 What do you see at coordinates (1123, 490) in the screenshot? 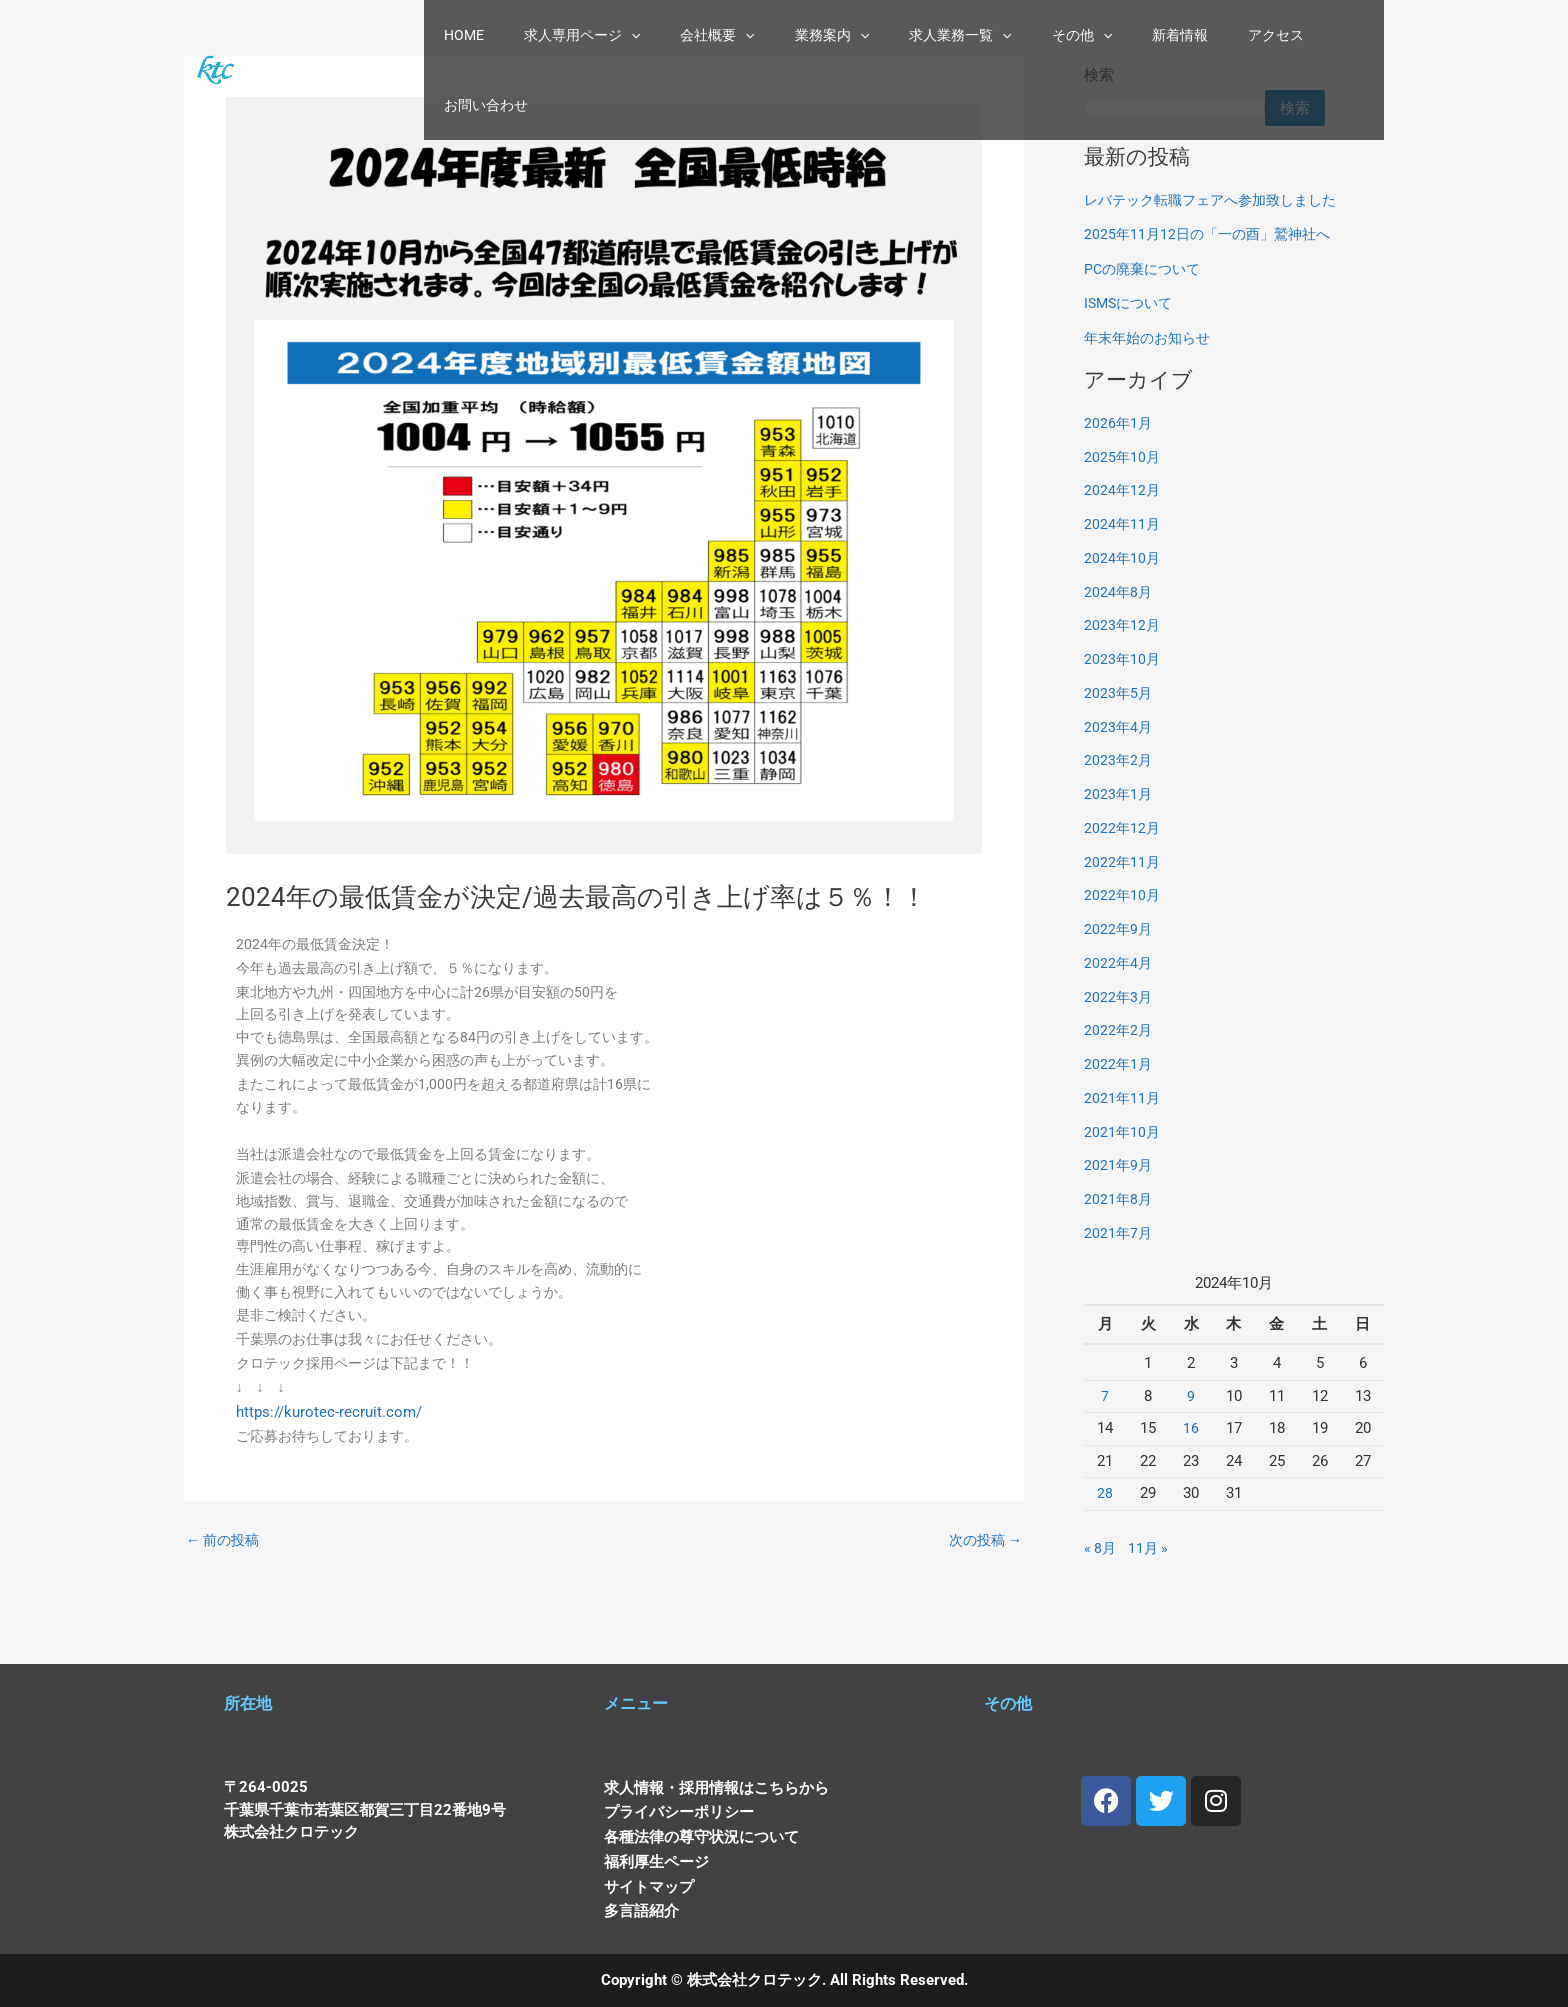
I see `2024年12月` at bounding box center [1123, 490].